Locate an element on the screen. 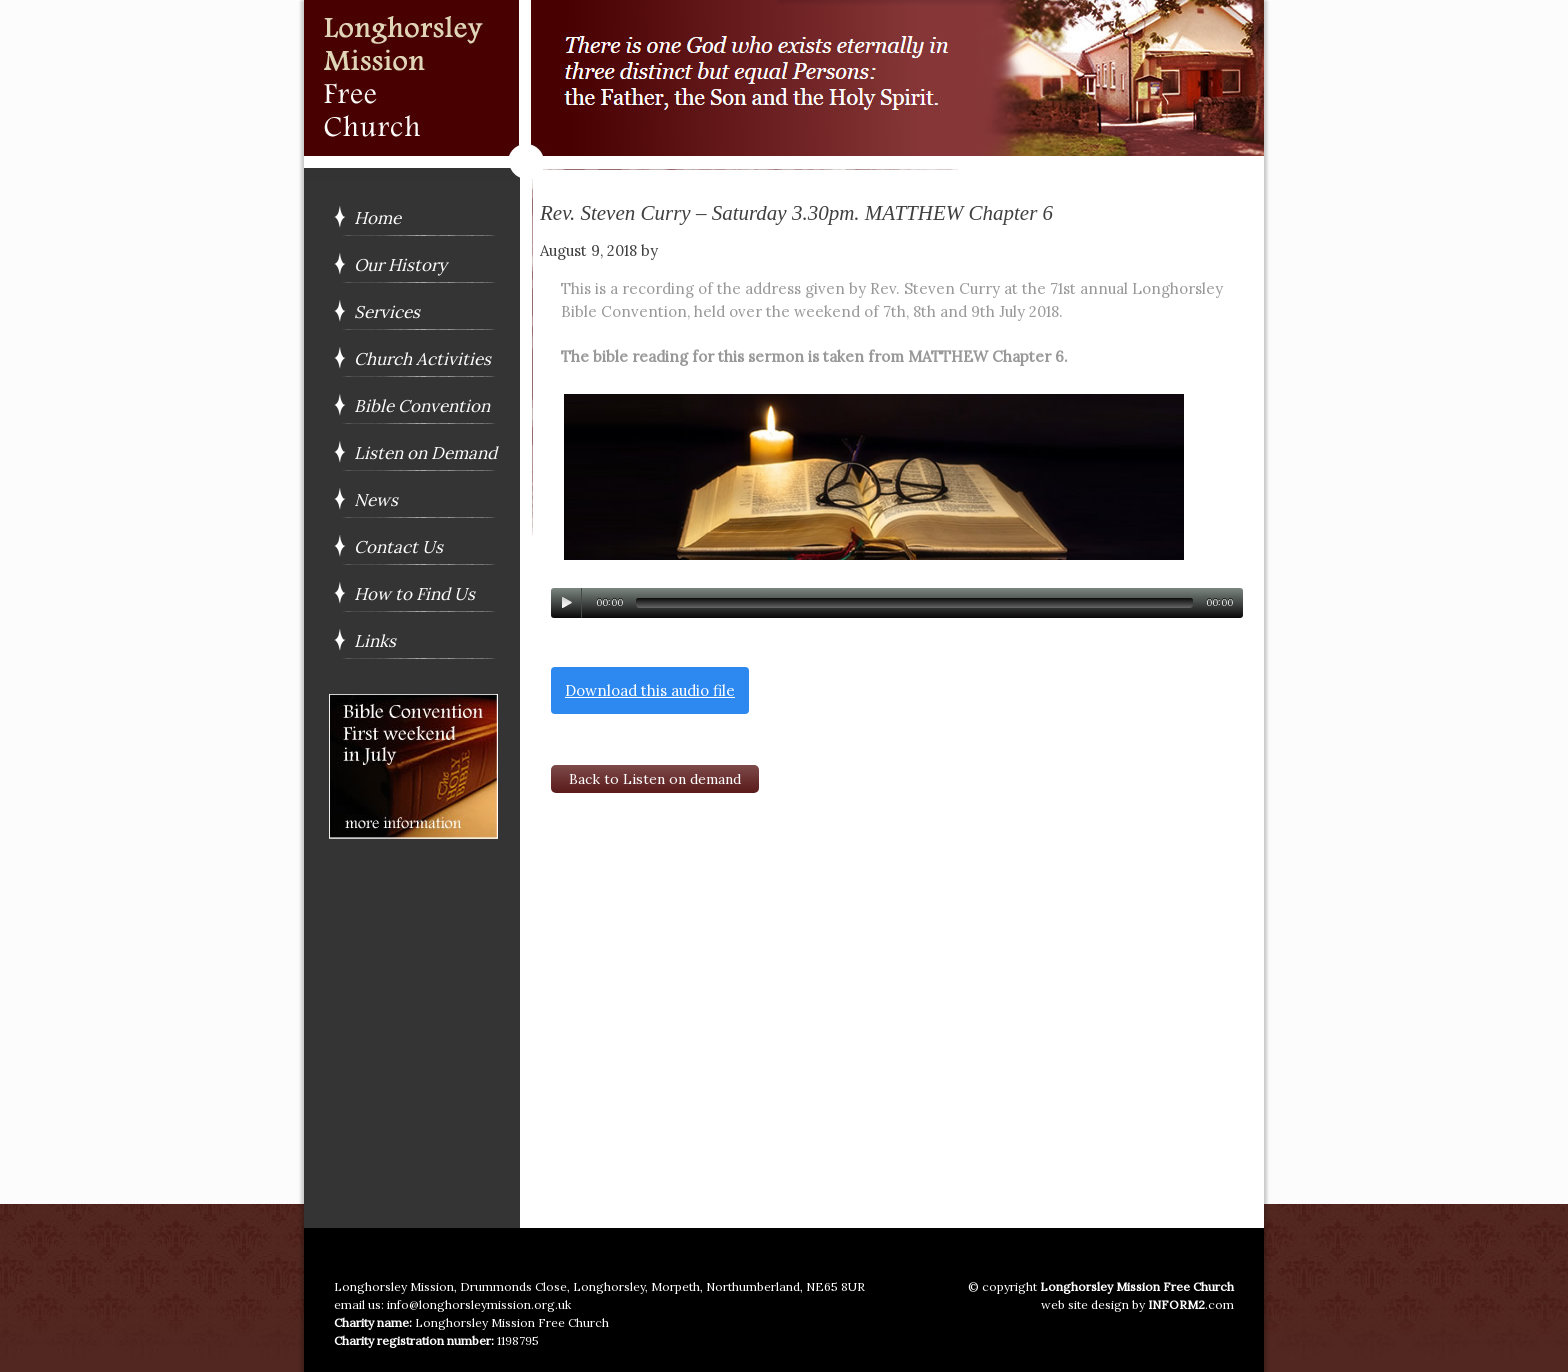 The image size is (1568, 1372). News is located at coordinates (376, 500).